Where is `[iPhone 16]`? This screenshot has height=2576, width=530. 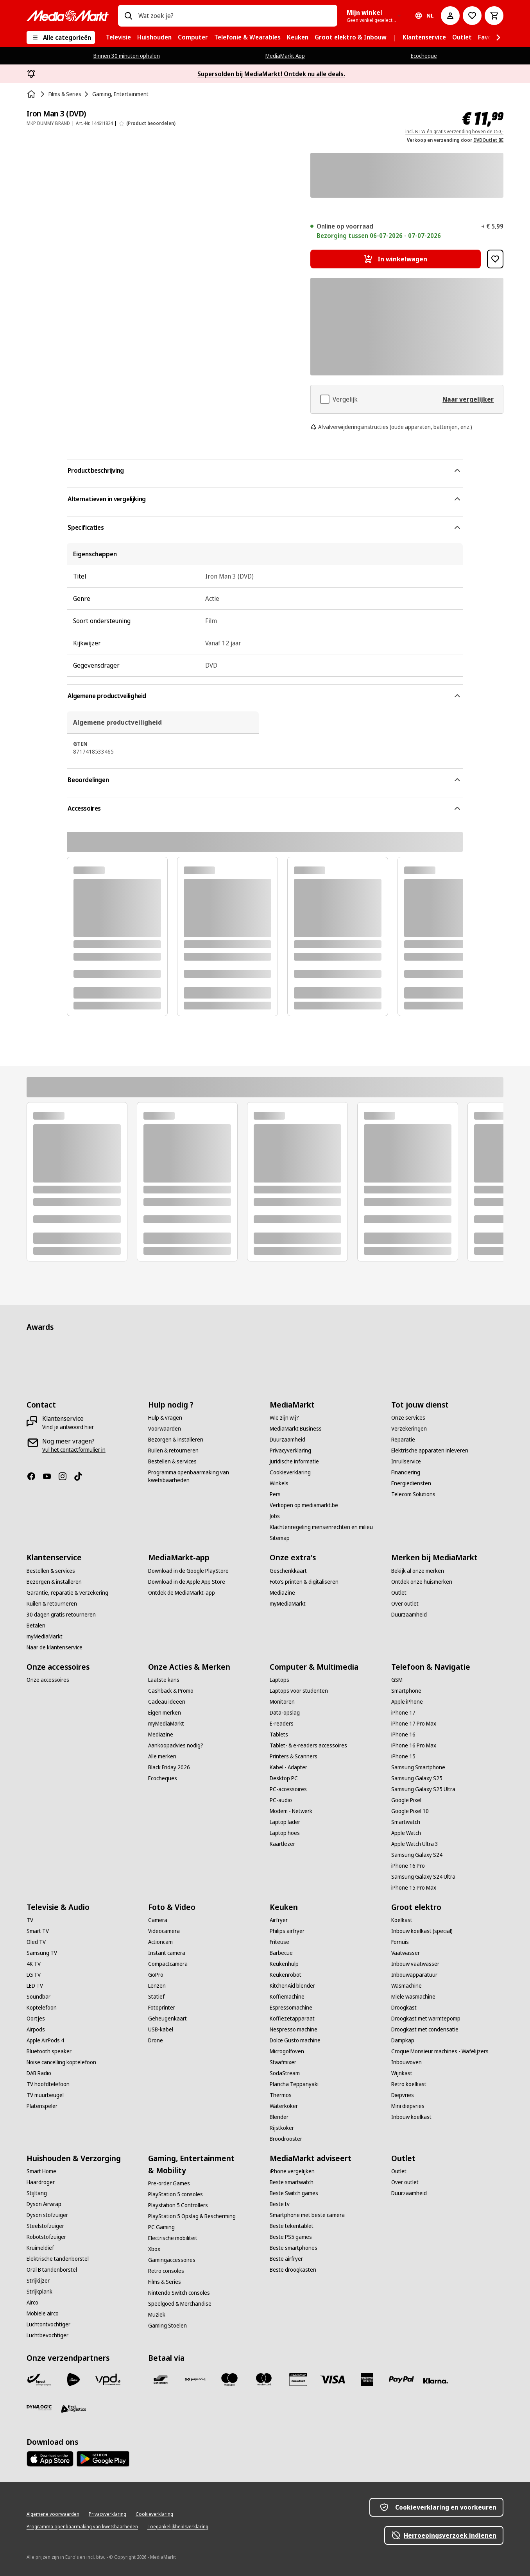
[iPhone 16] is located at coordinates (403, 1734).